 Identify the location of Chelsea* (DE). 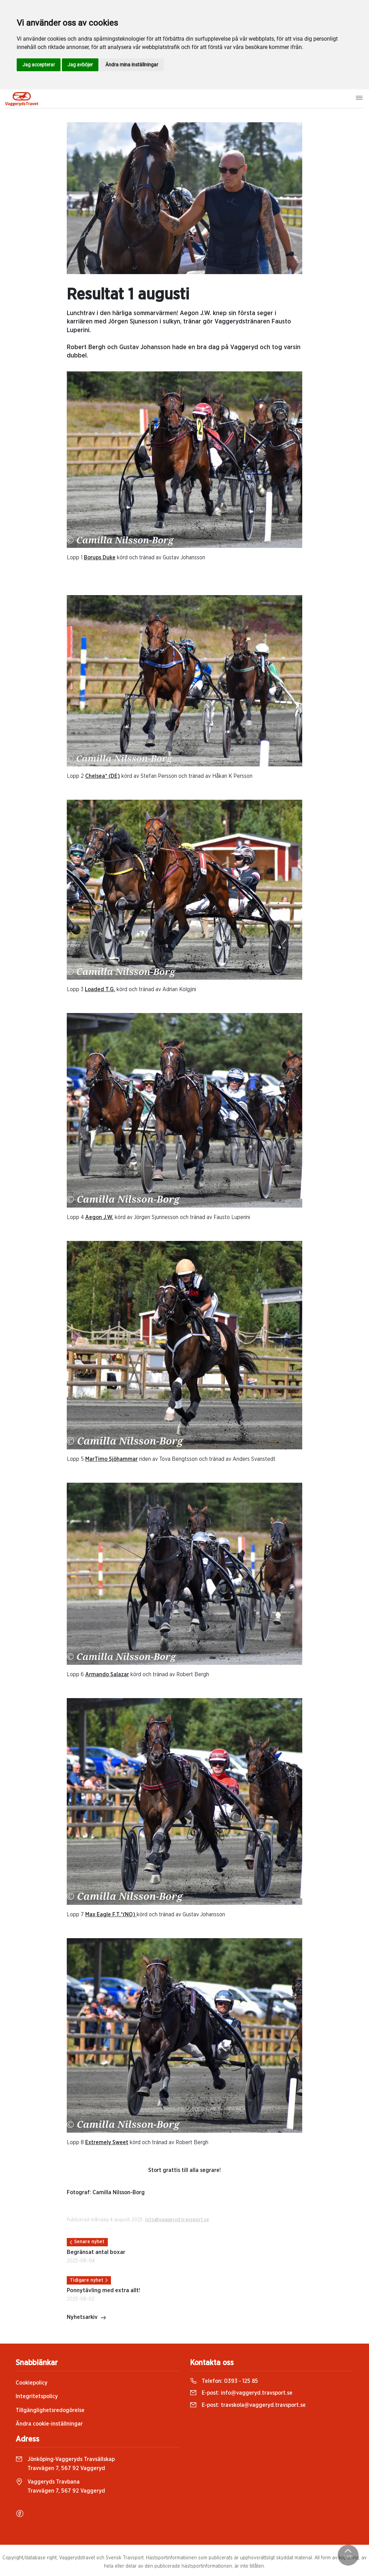
(102, 776).